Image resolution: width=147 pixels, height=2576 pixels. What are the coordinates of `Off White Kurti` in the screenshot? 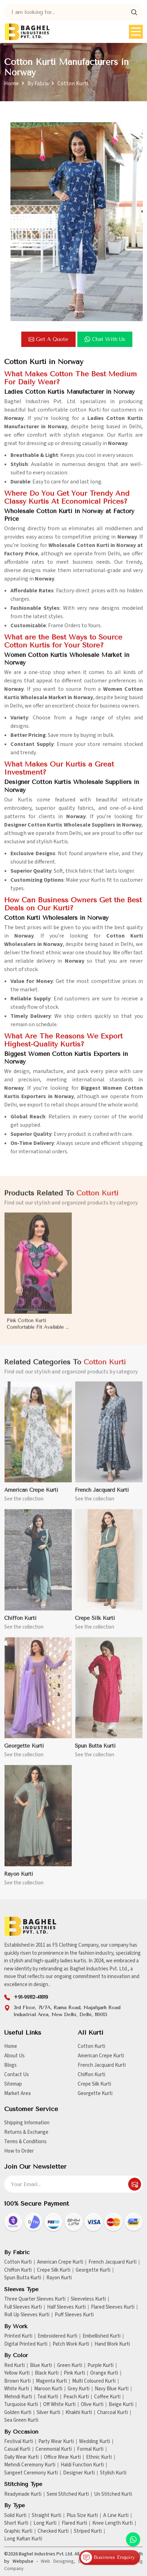 It's located at (59, 2404).